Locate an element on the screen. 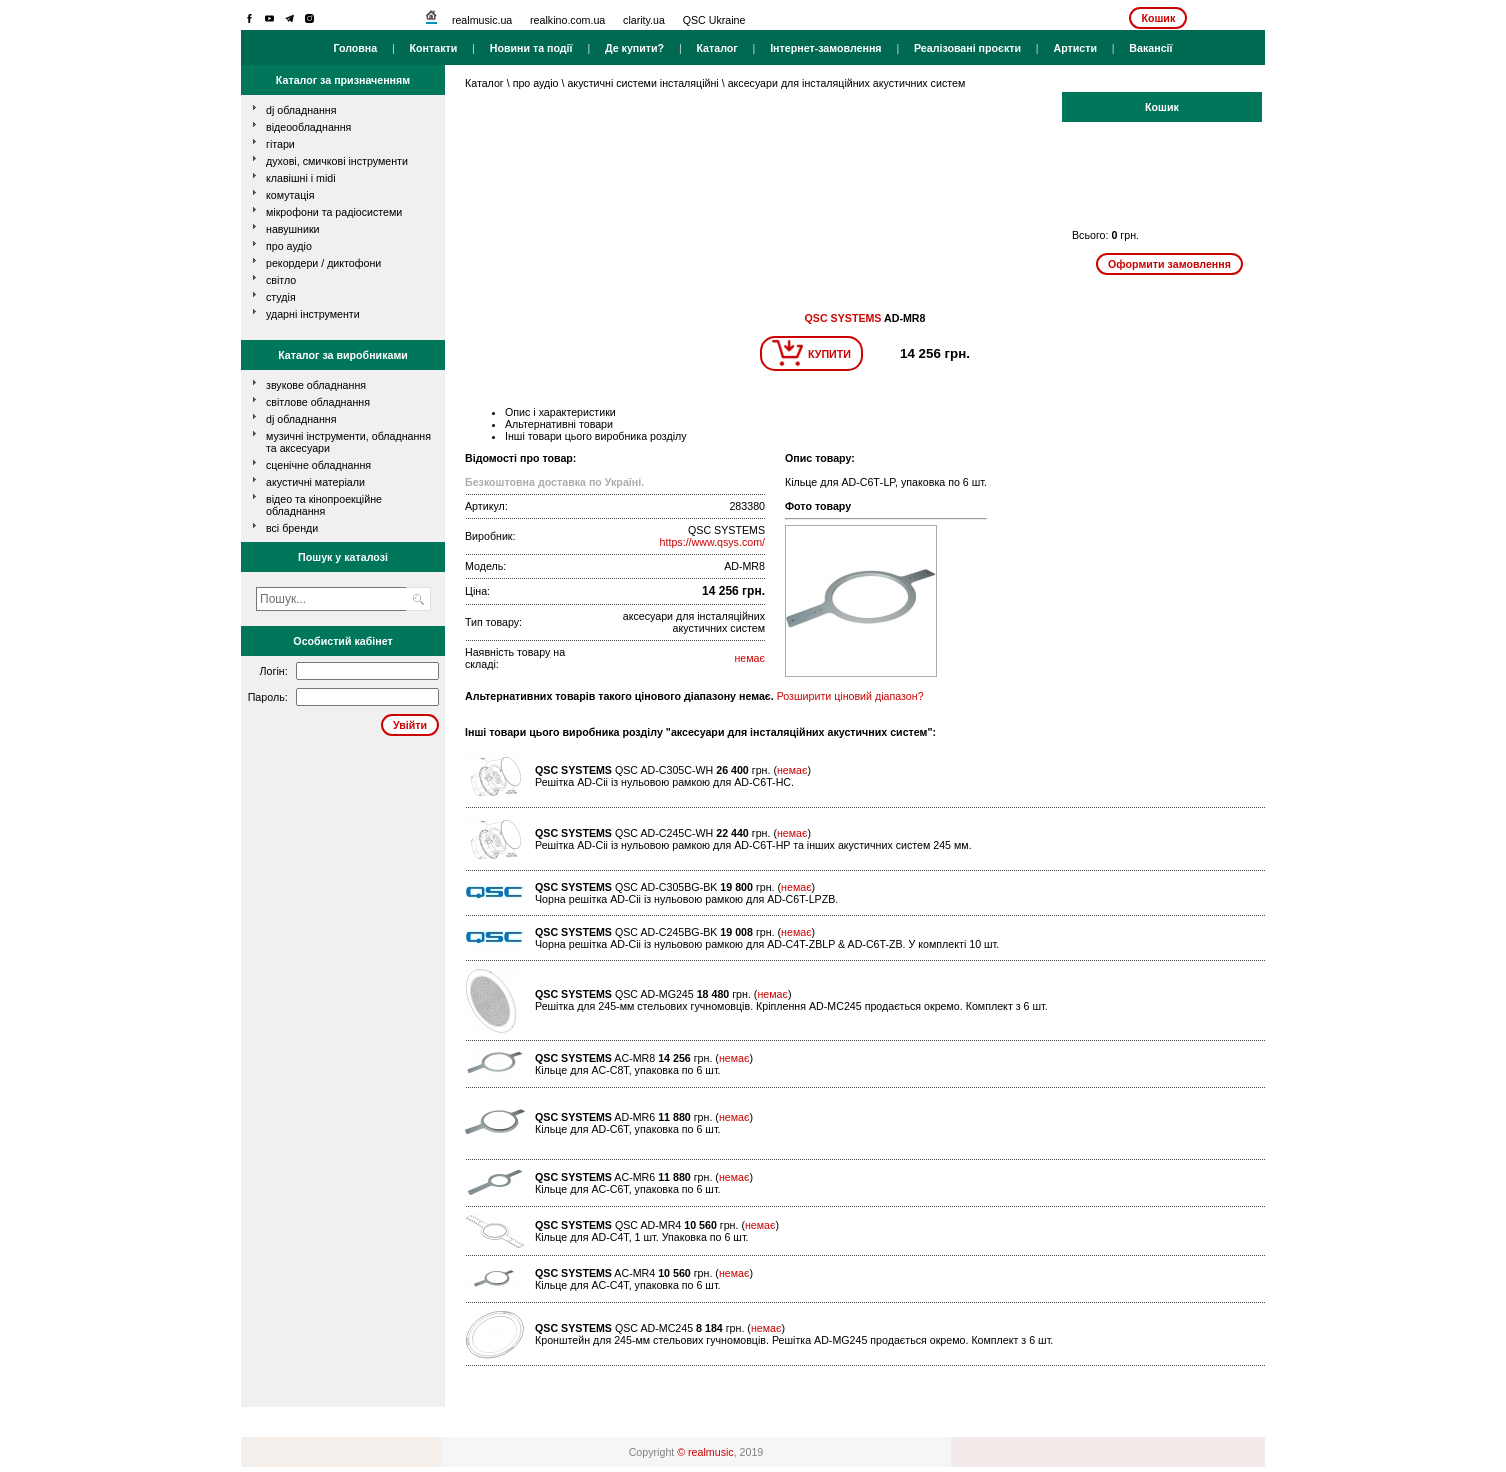 The image size is (1506, 1472). Контакти is located at coordinates (434, 48).